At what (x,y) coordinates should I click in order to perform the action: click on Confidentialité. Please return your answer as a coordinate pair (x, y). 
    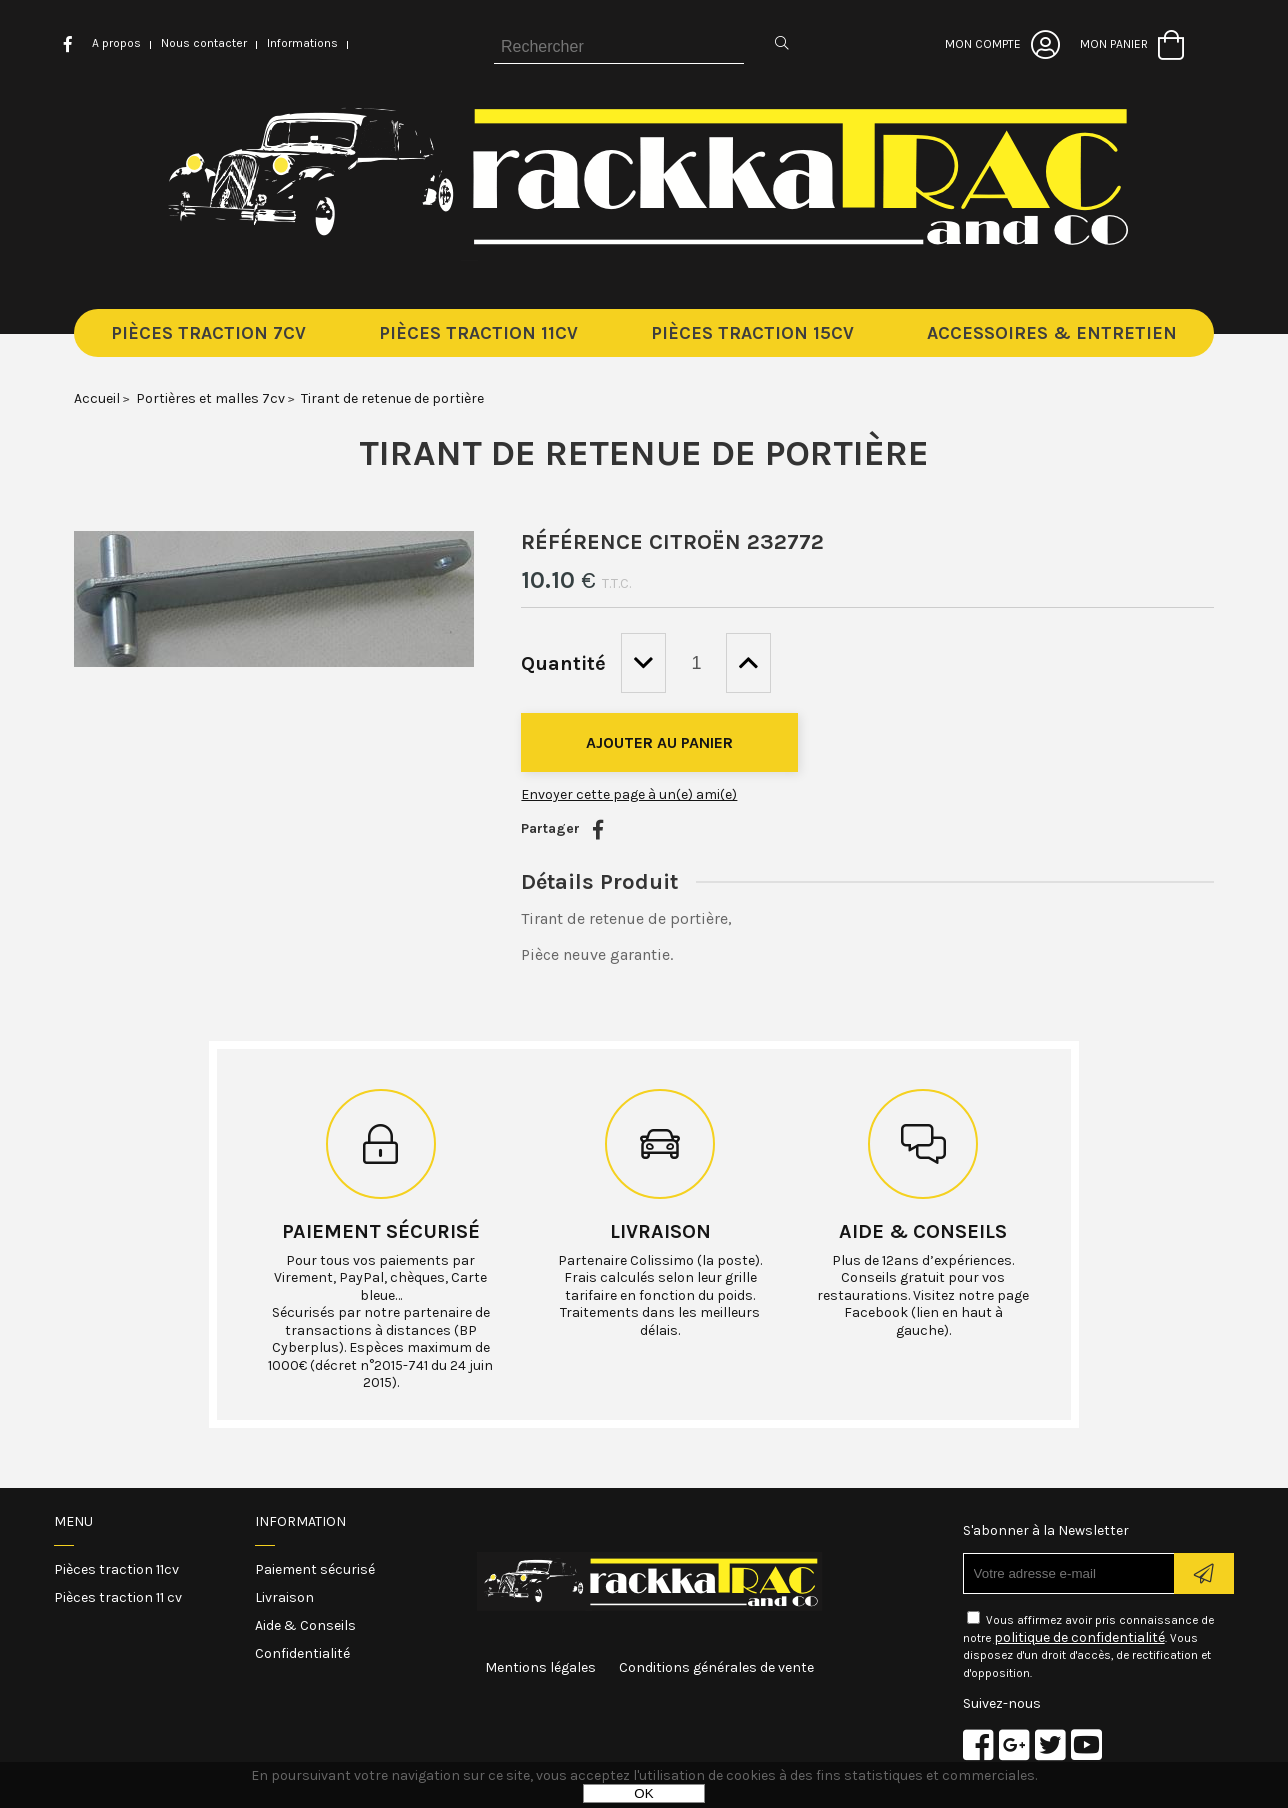
    Looking at the image, I should click on (302, 1653).